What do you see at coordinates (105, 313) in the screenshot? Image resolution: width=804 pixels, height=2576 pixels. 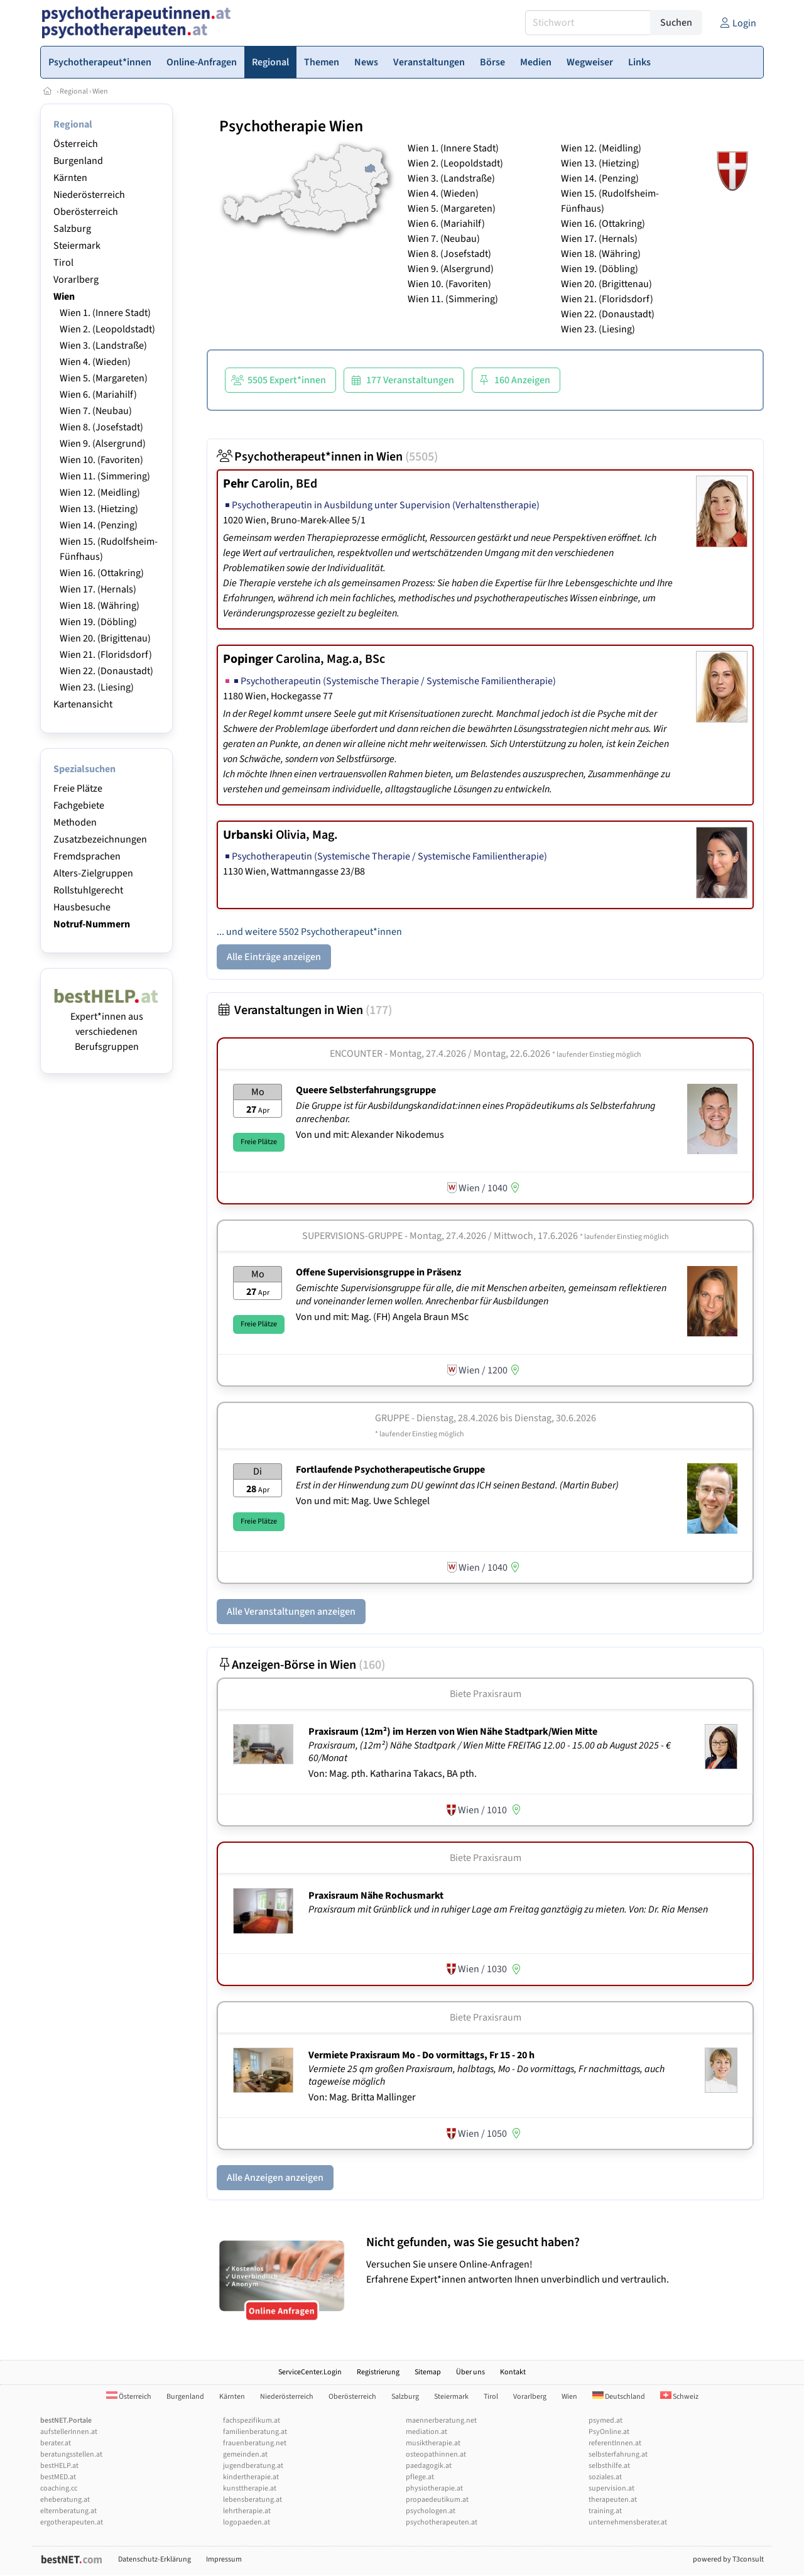 I see `Wien 1. (Innere Stadt)` at bounding box center [105, 313].